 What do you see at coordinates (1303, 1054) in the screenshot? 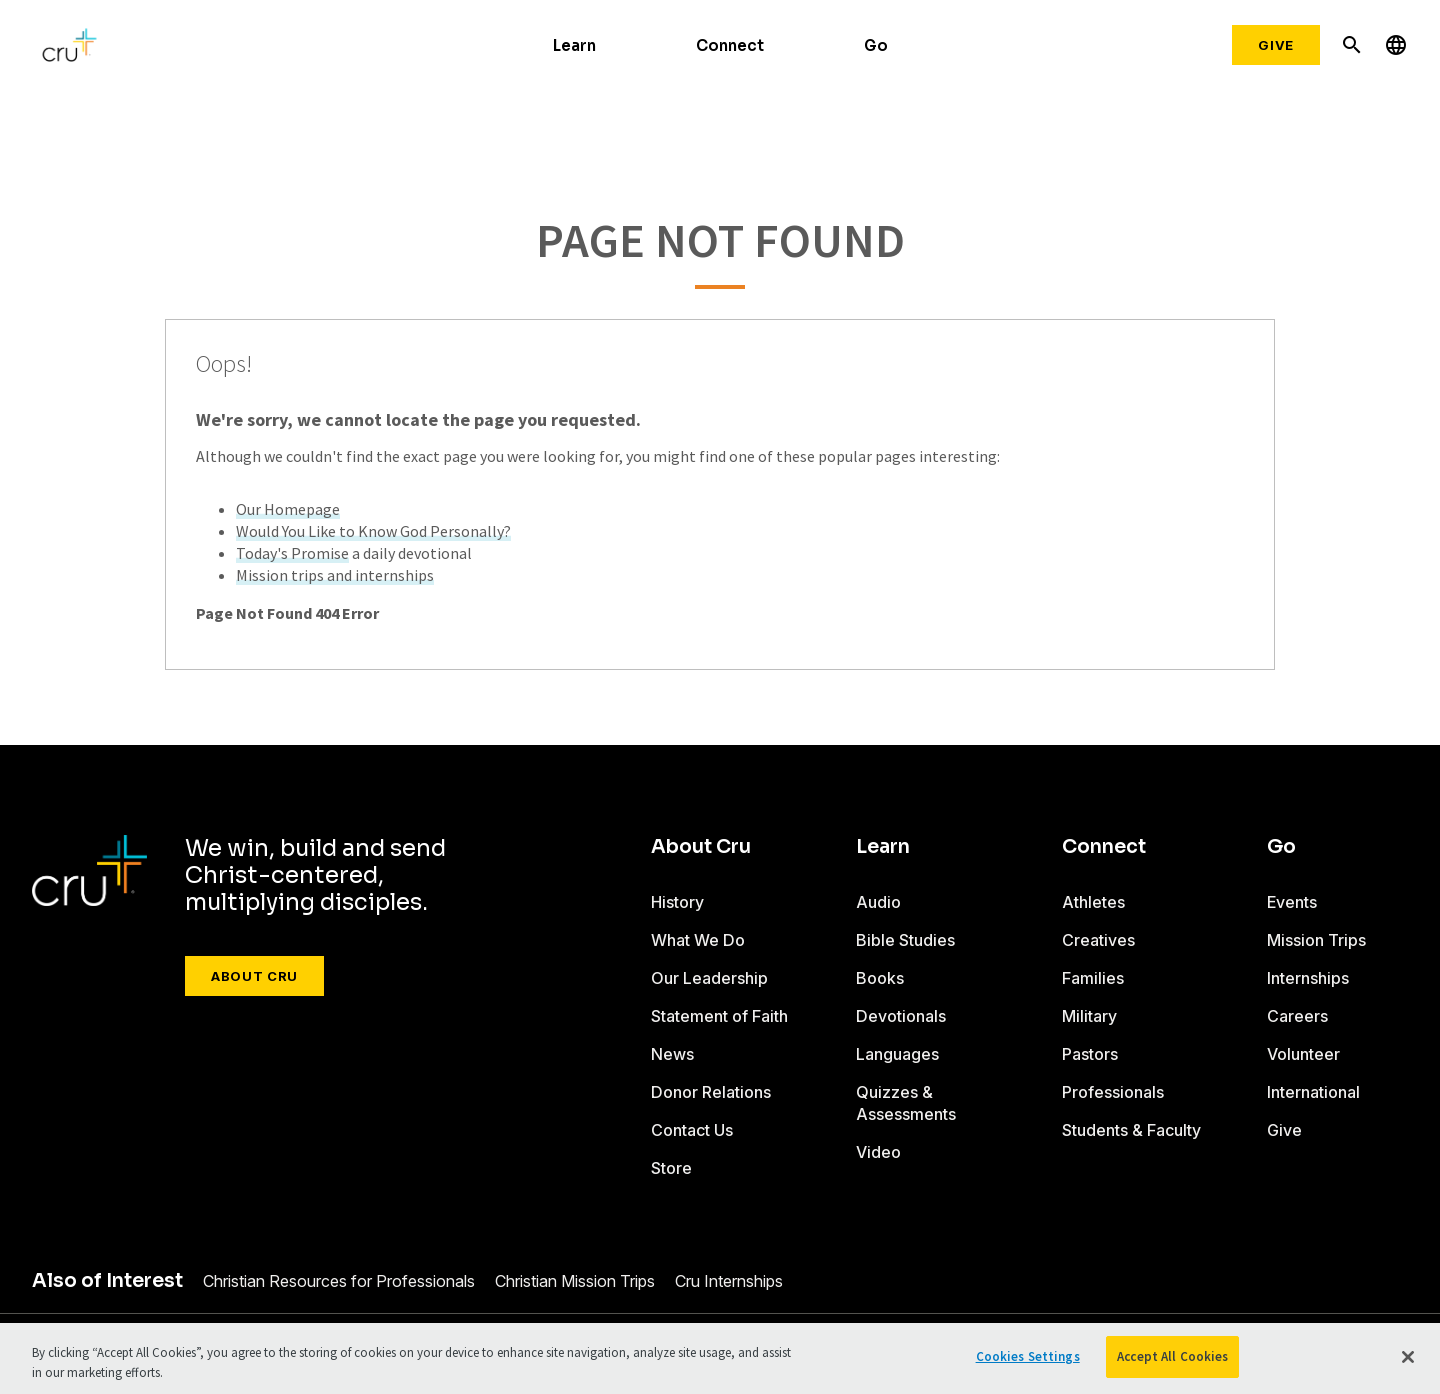
I see `Volunteer` at bounding box center [1303, 1054].